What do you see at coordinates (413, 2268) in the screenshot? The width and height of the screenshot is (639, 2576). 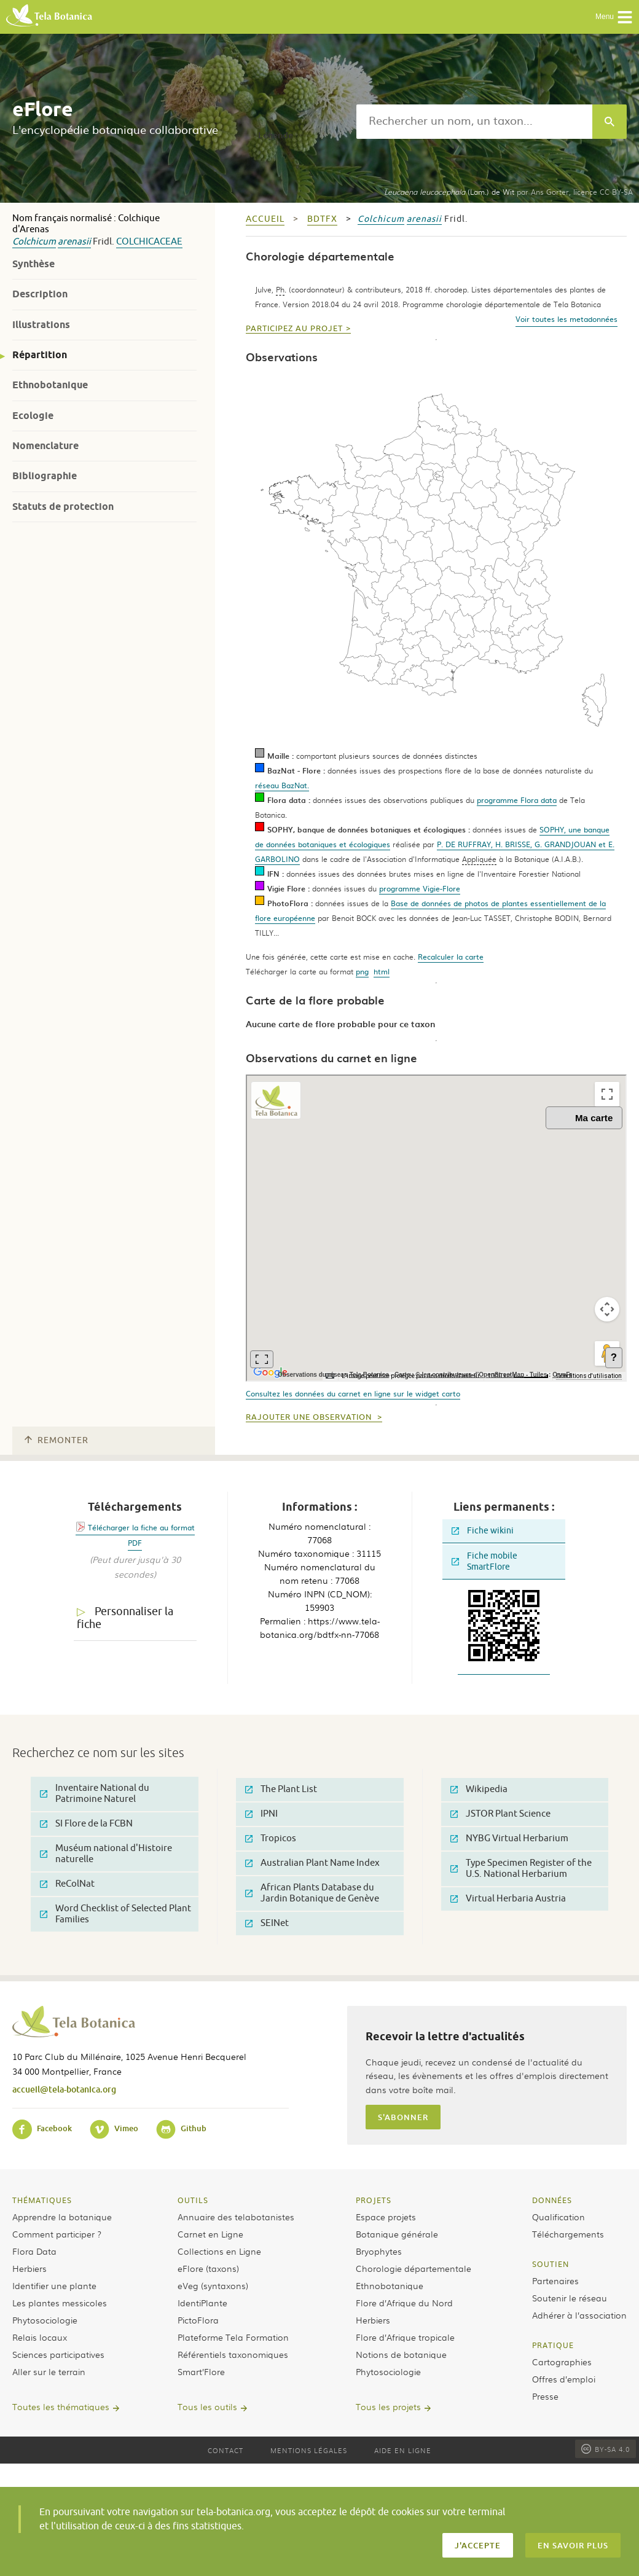 I see `Chorologie départementale` at bounding box center [413, 2268].